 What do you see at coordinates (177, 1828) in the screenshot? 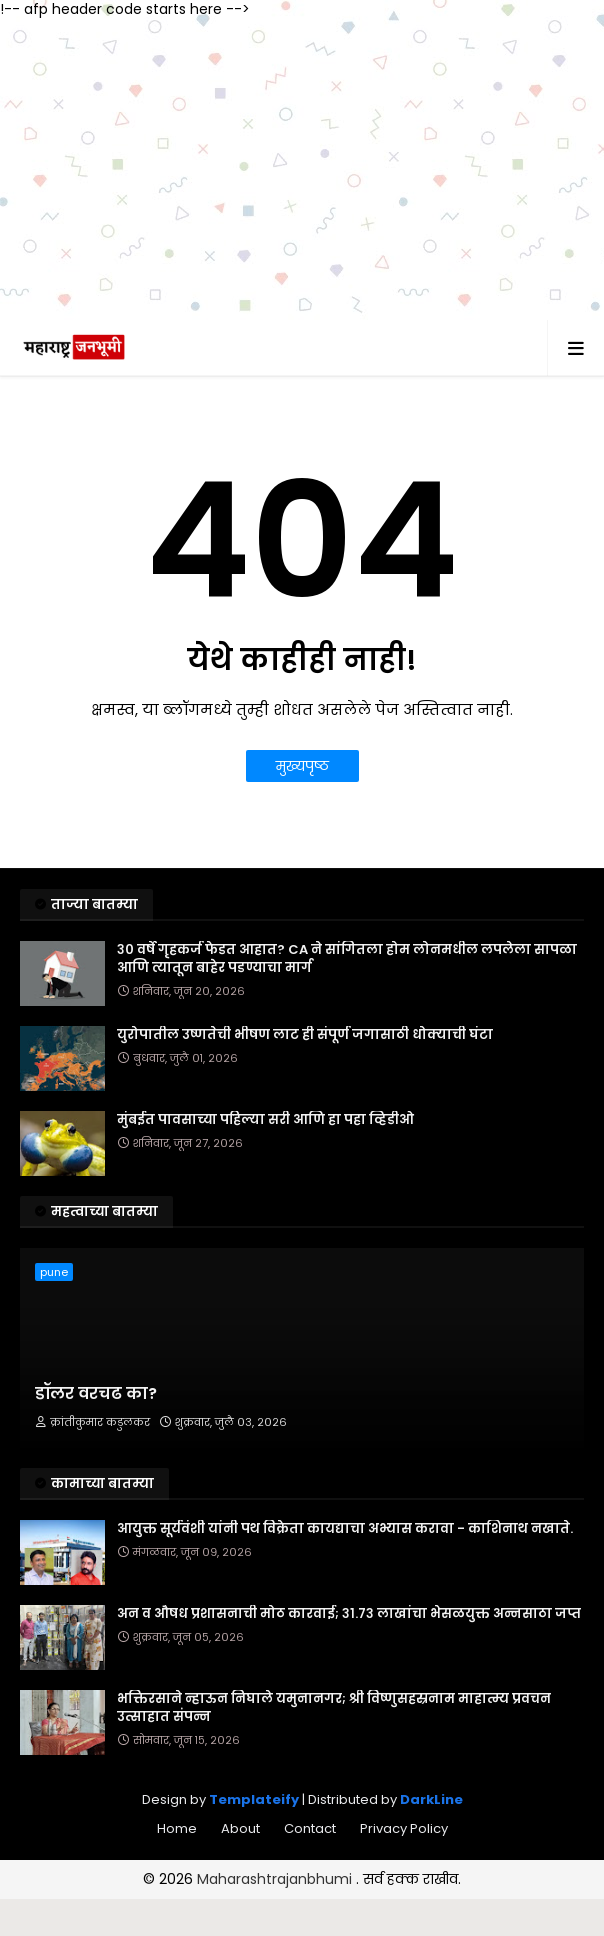
I see `Home` at bounding box center [177, 1828].